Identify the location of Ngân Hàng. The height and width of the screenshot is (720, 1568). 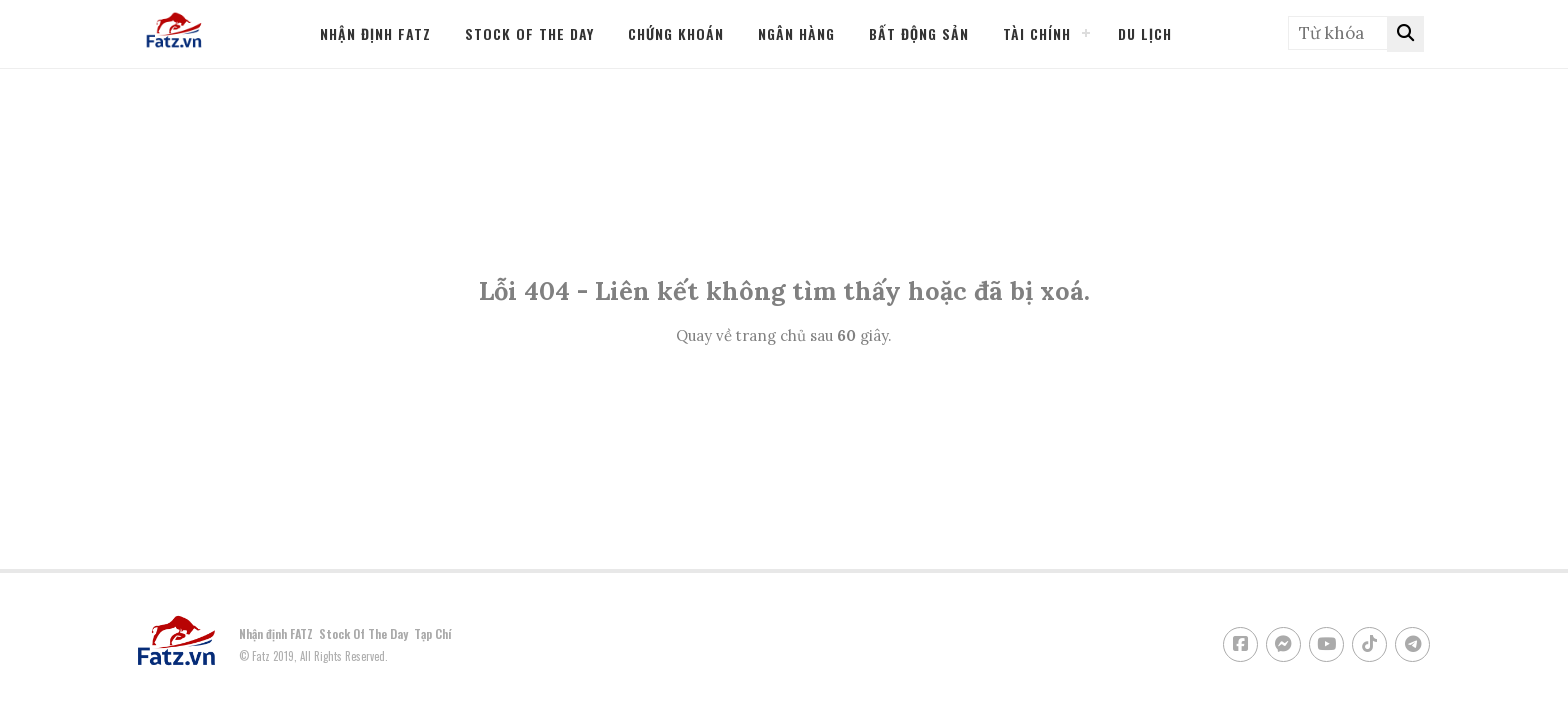
(796, 33).